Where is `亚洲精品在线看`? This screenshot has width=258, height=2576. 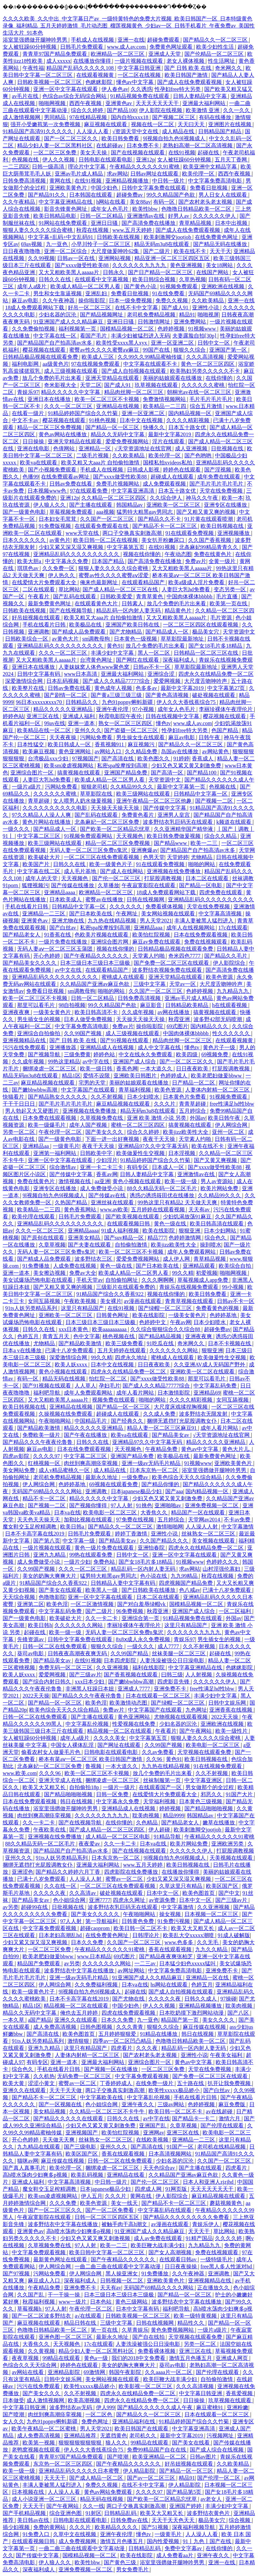 亚洲精品在线看 is located at coordinates (126, 2175).